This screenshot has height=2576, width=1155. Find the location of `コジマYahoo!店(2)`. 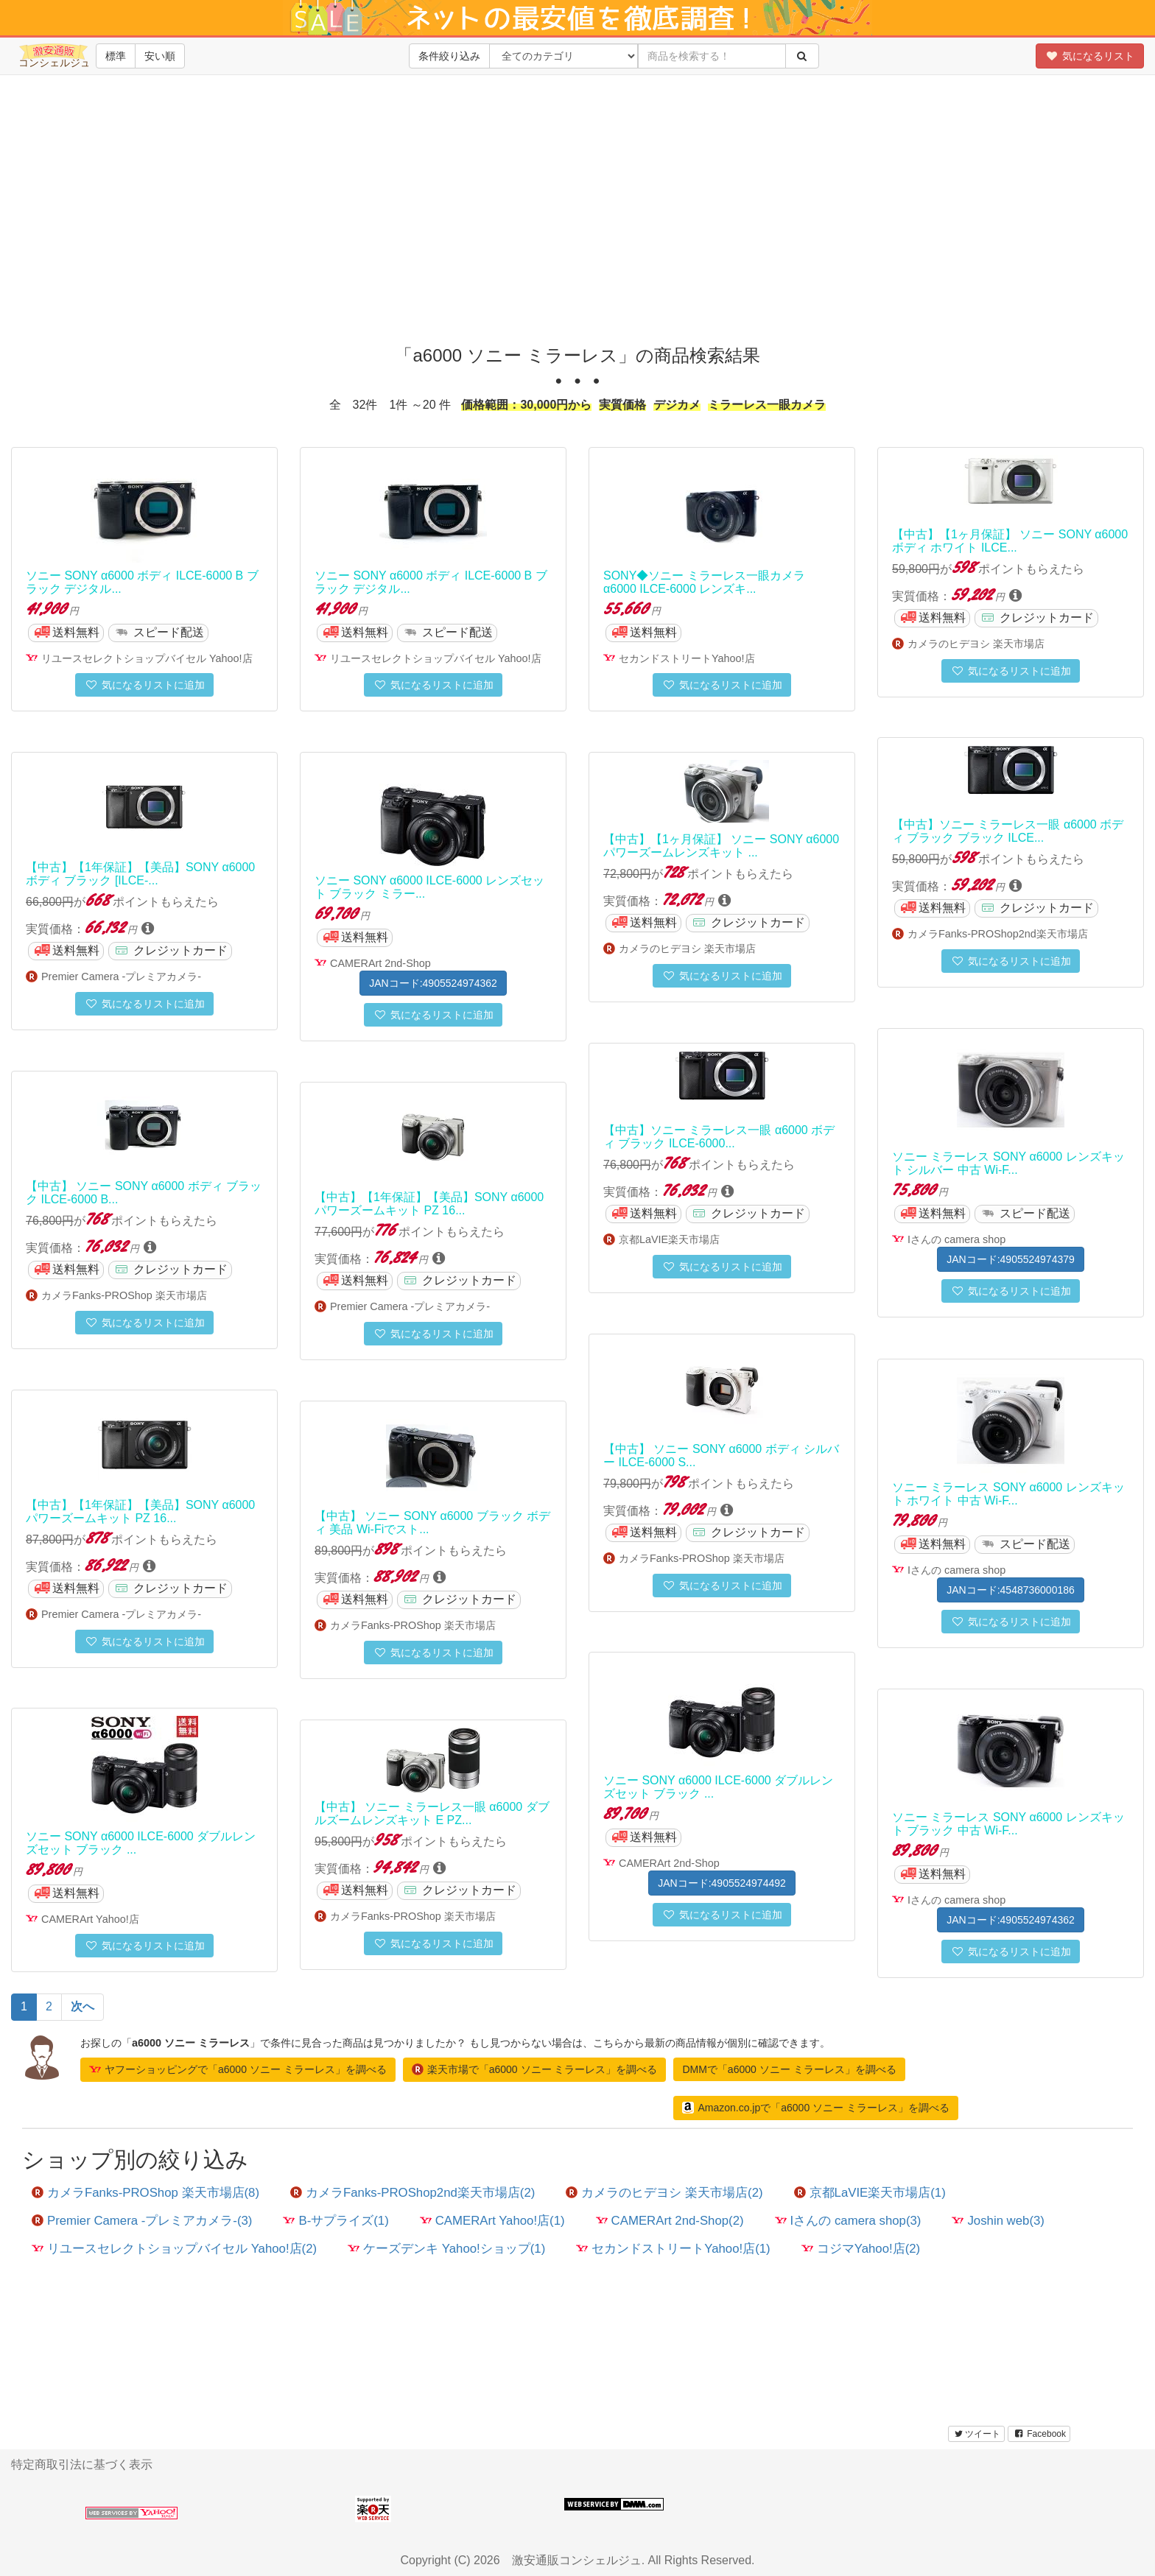

コジマYahoo!店(2) is located at coordinates (860, 2249).